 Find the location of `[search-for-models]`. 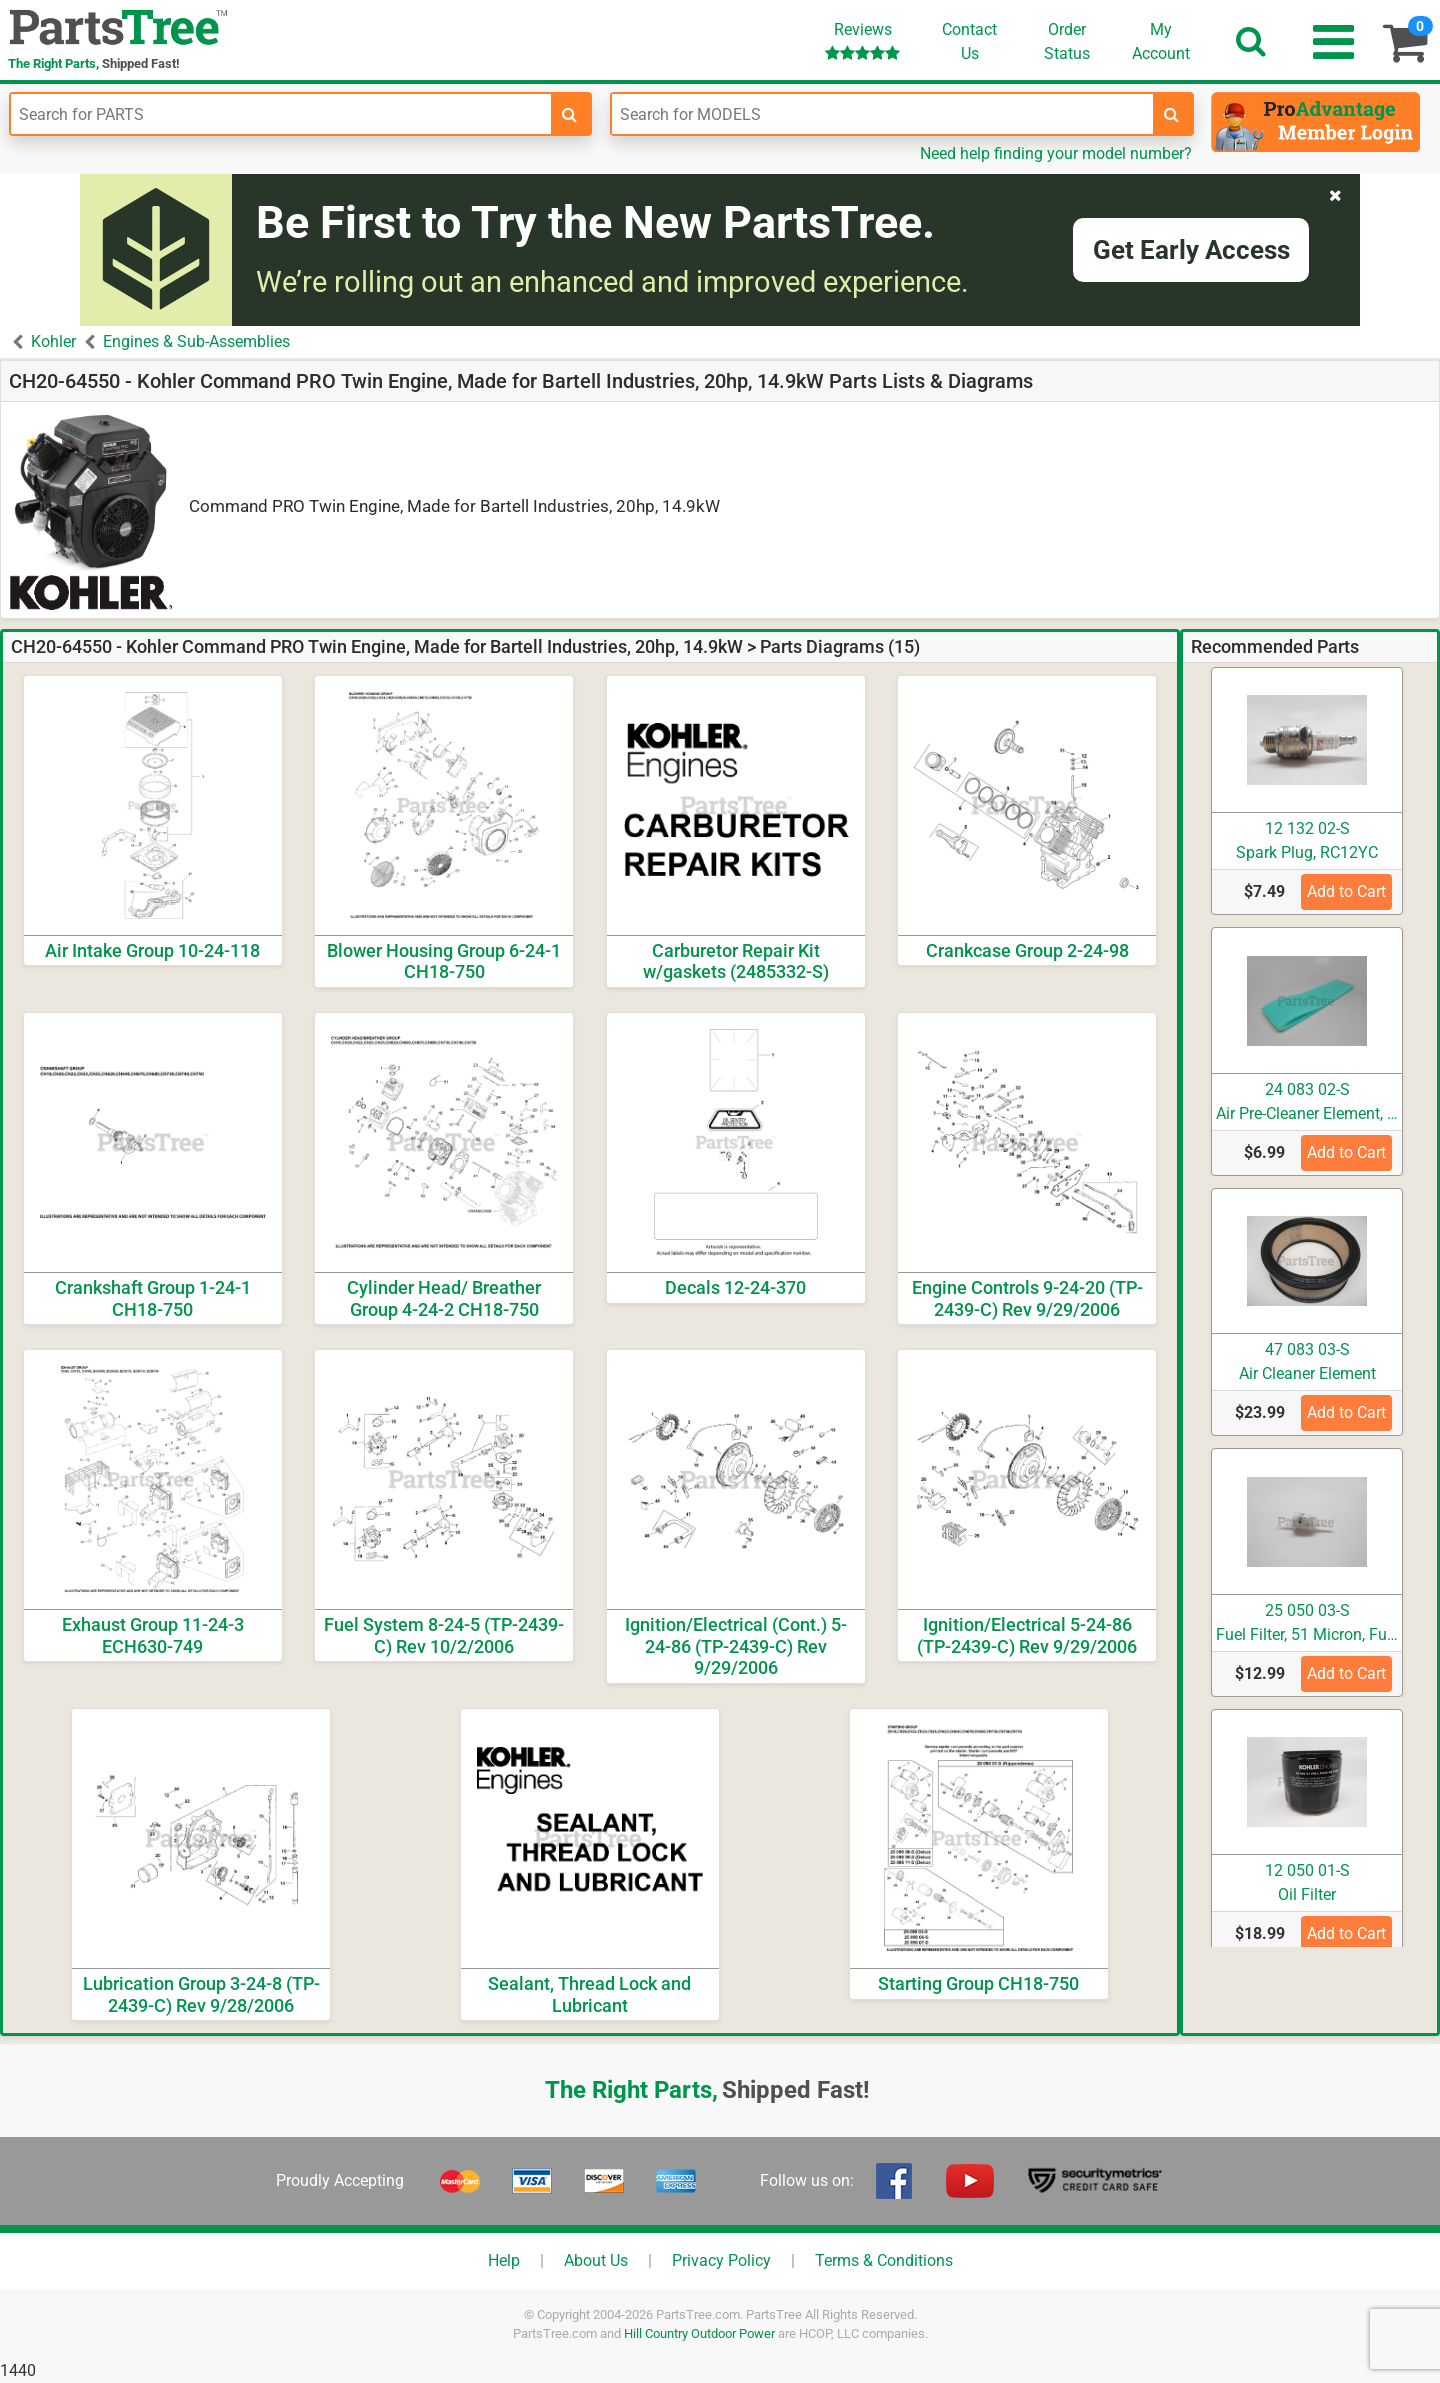

[search-for-models] is located at coordinates (1172, 114).